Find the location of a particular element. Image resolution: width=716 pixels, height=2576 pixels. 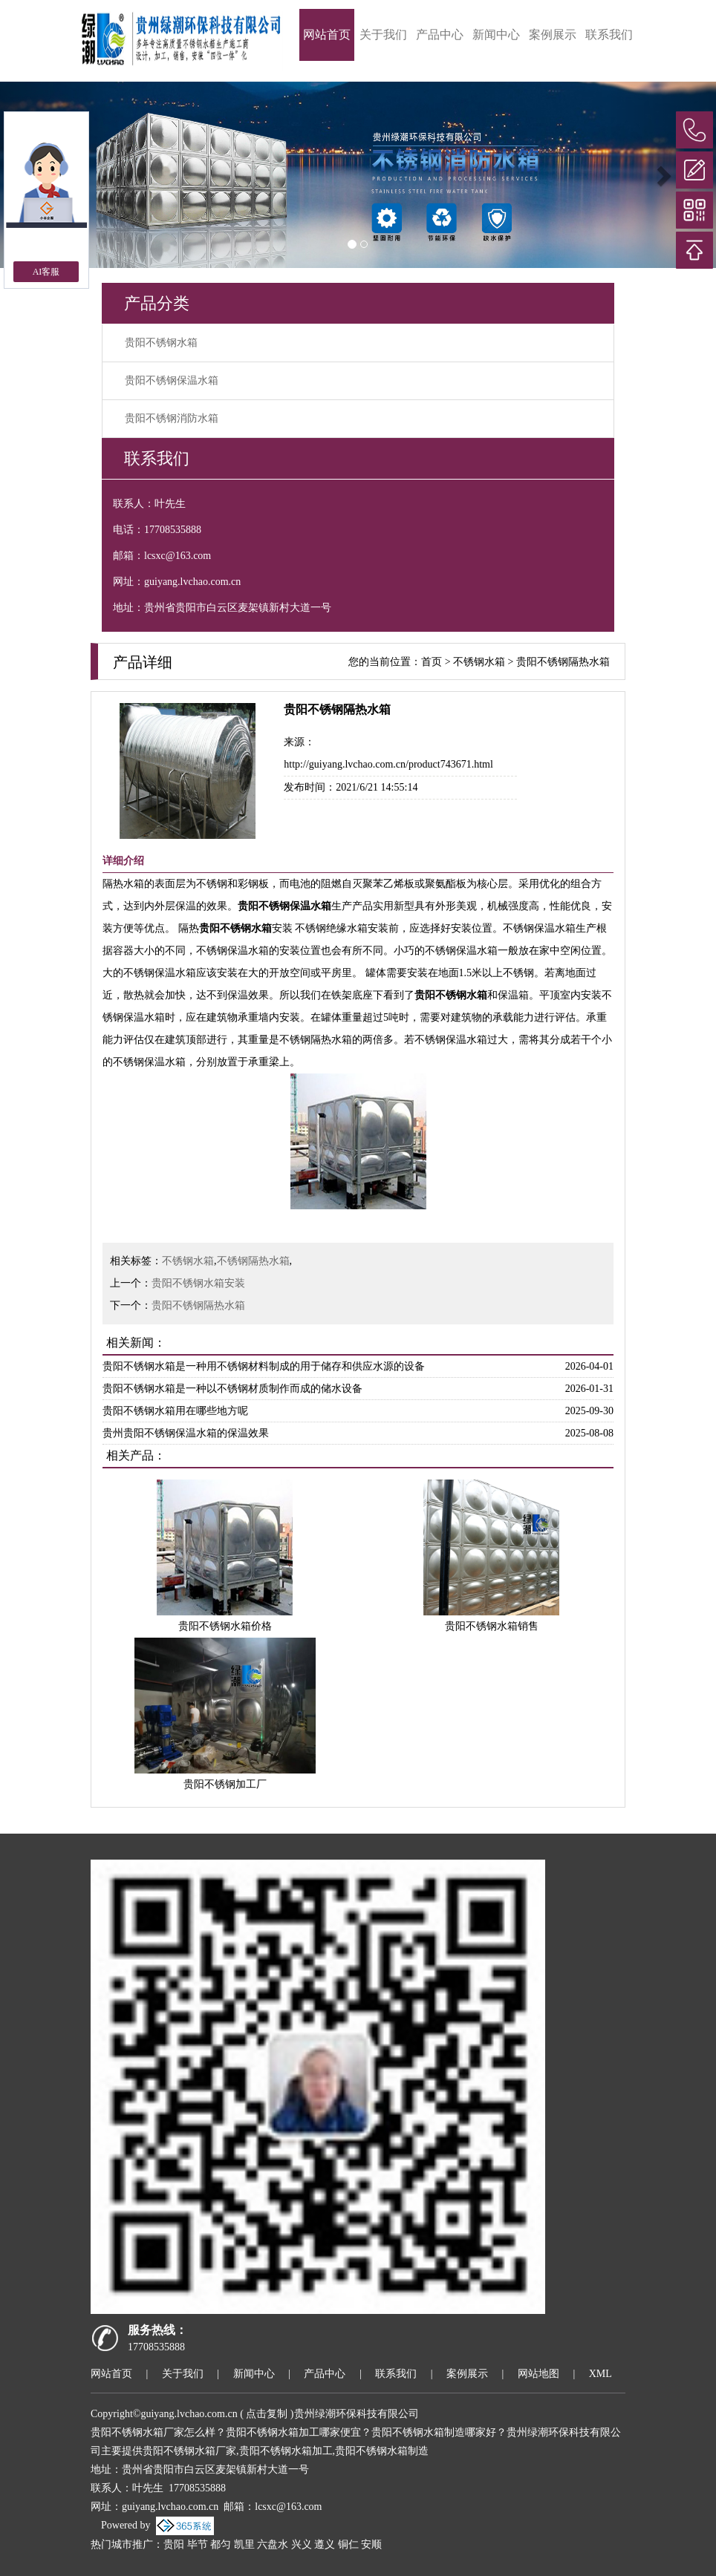

[button] is located at coordinates (662, 175).